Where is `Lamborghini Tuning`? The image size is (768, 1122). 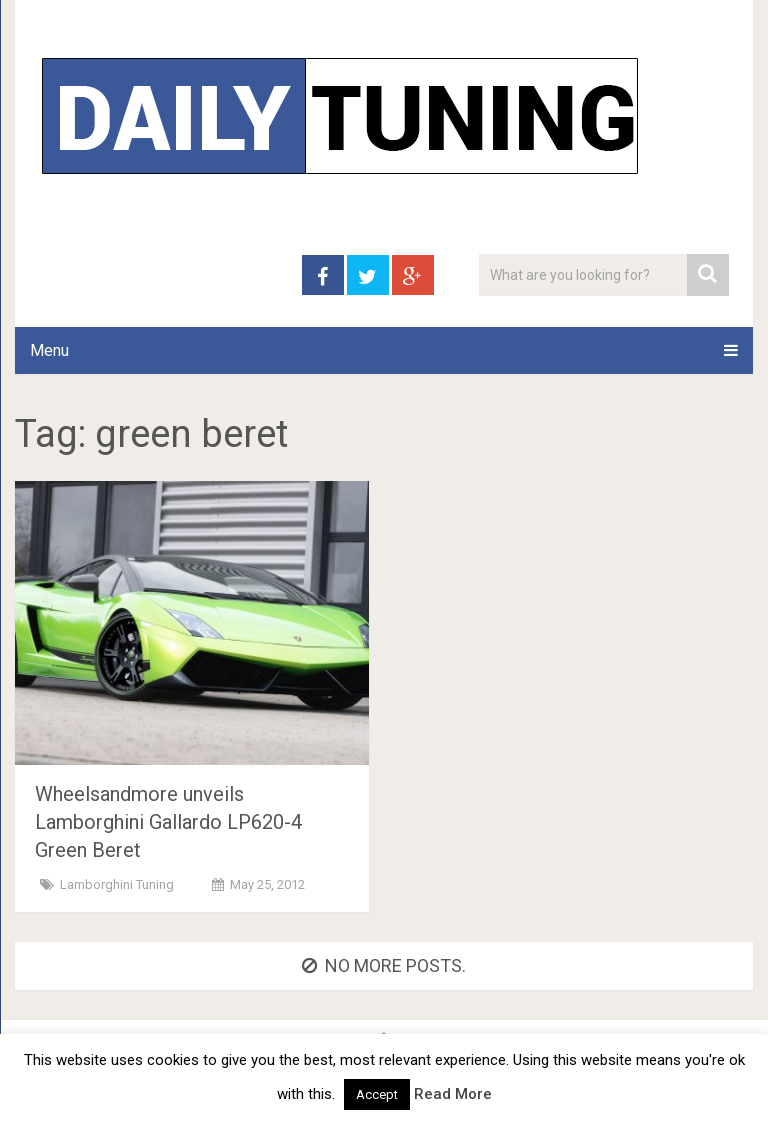 Lamborghini Tuning is located at coordinates (117, 884).